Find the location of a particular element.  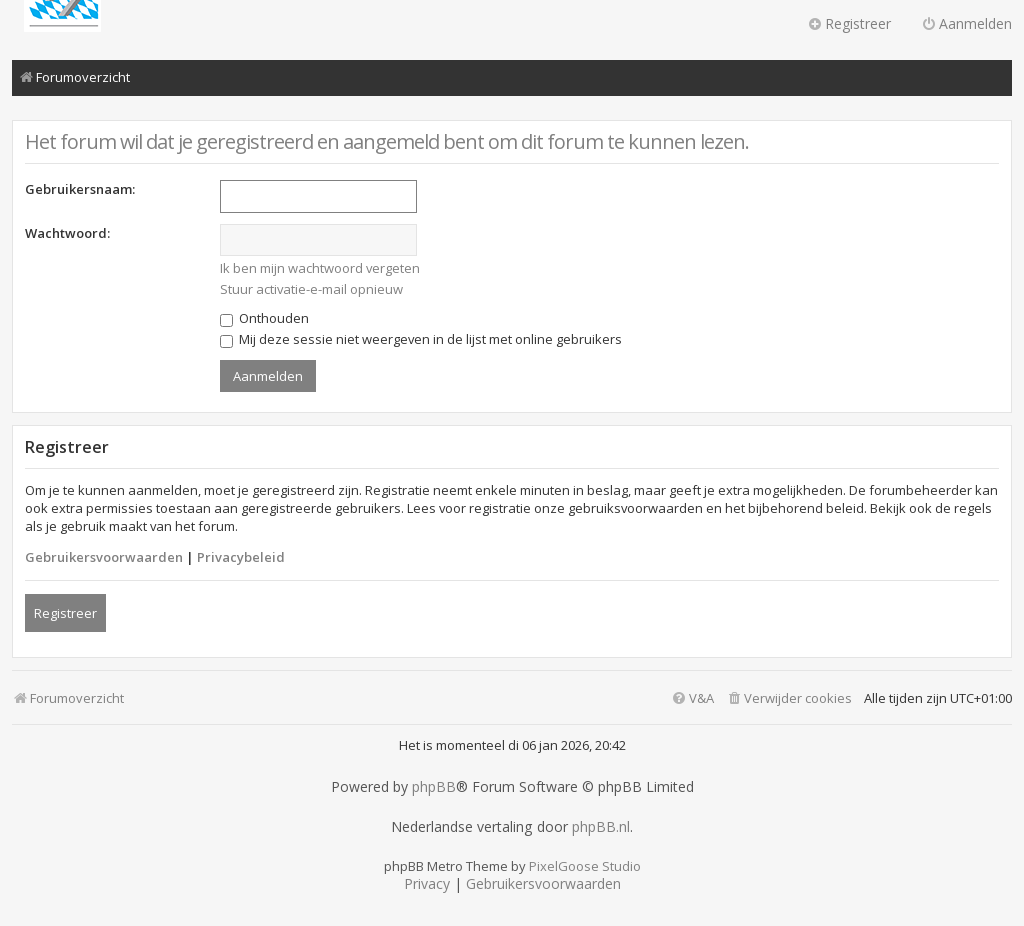

phpBB is located at coordinates (434, 787).